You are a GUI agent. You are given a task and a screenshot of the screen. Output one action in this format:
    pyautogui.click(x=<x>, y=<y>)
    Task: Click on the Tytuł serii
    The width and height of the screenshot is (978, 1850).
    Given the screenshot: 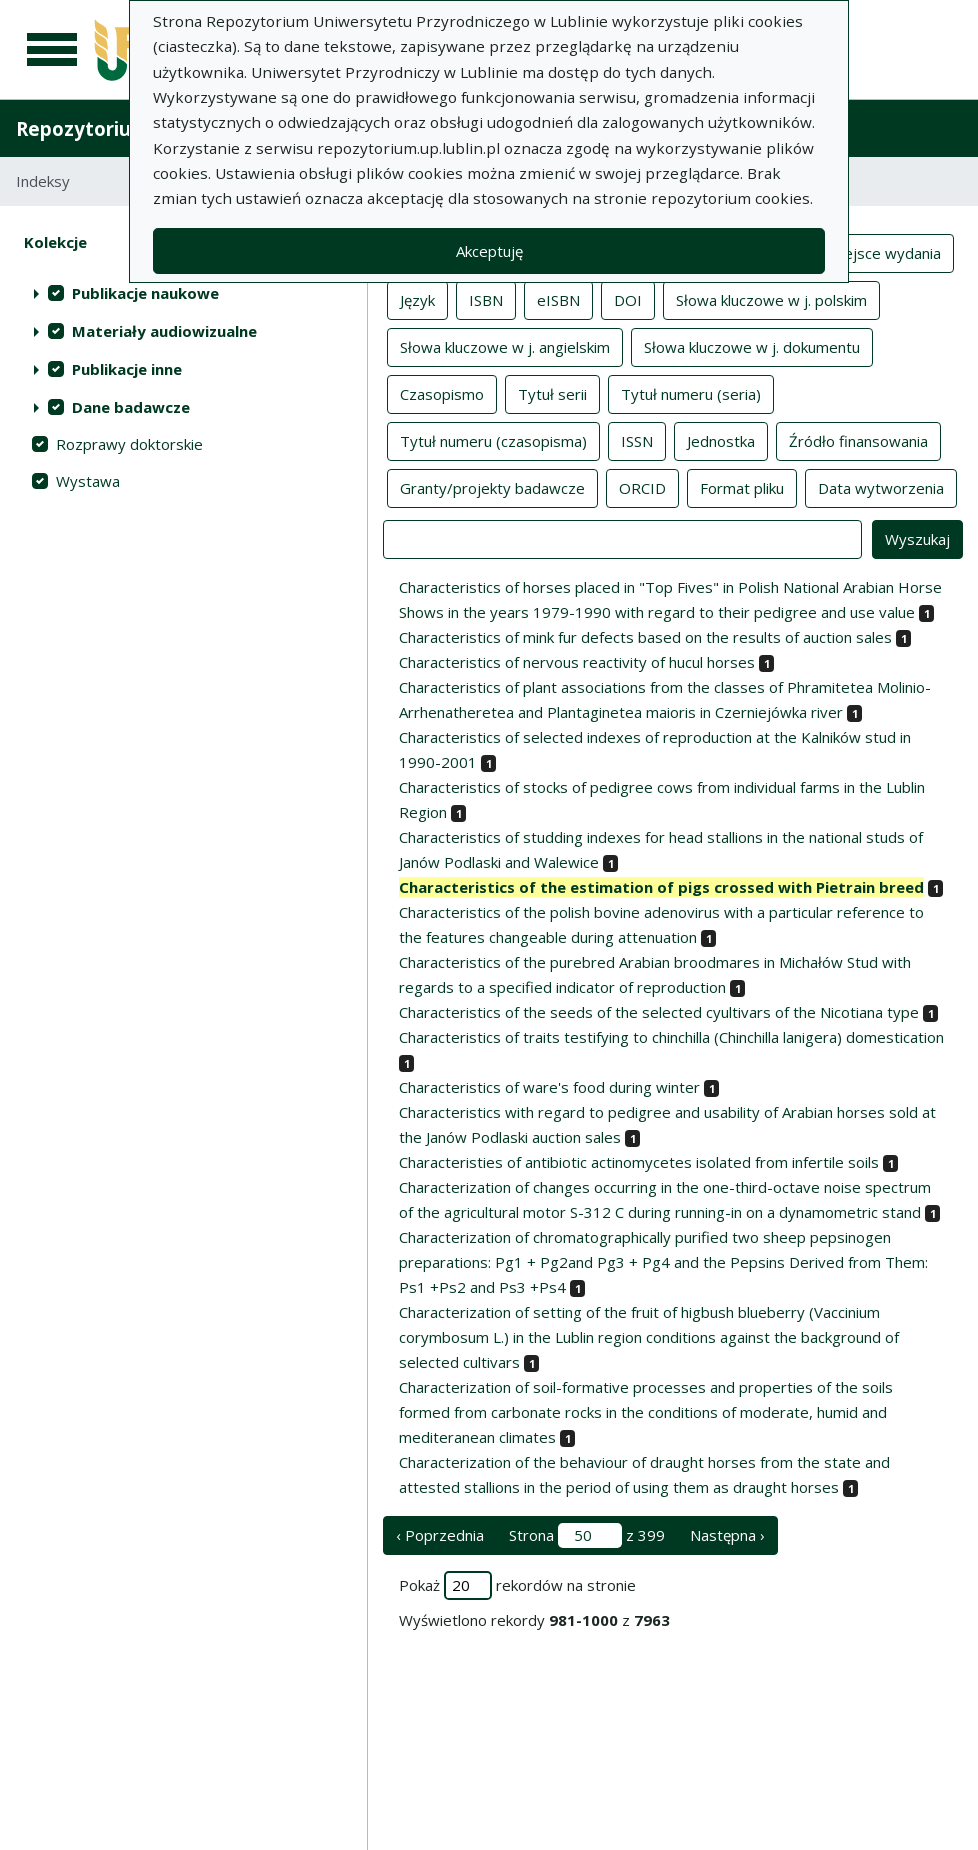 What is the action you would take?
    pyautogui.click(x=552, y=393)
    